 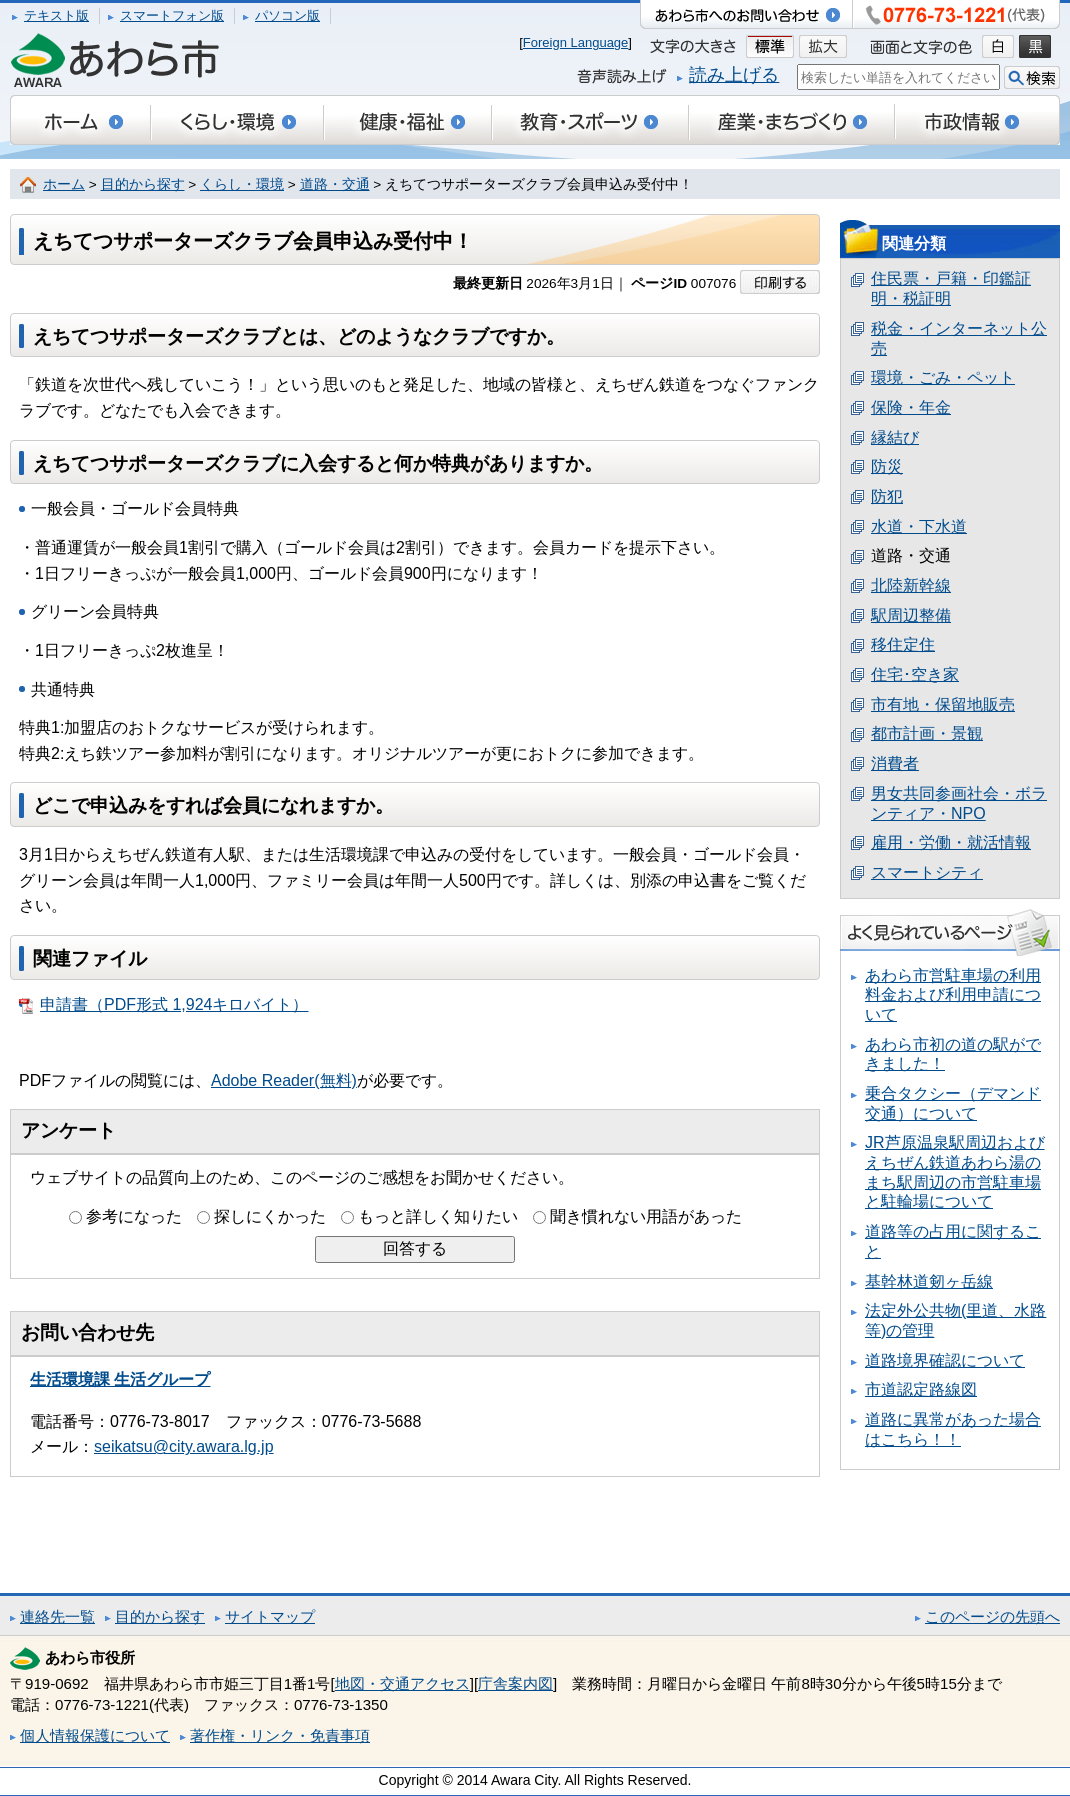 What do you see at coordinates (945, 1360) in the screenshot?
I see `道路境界確認について` at bounding box center [945, 1360].